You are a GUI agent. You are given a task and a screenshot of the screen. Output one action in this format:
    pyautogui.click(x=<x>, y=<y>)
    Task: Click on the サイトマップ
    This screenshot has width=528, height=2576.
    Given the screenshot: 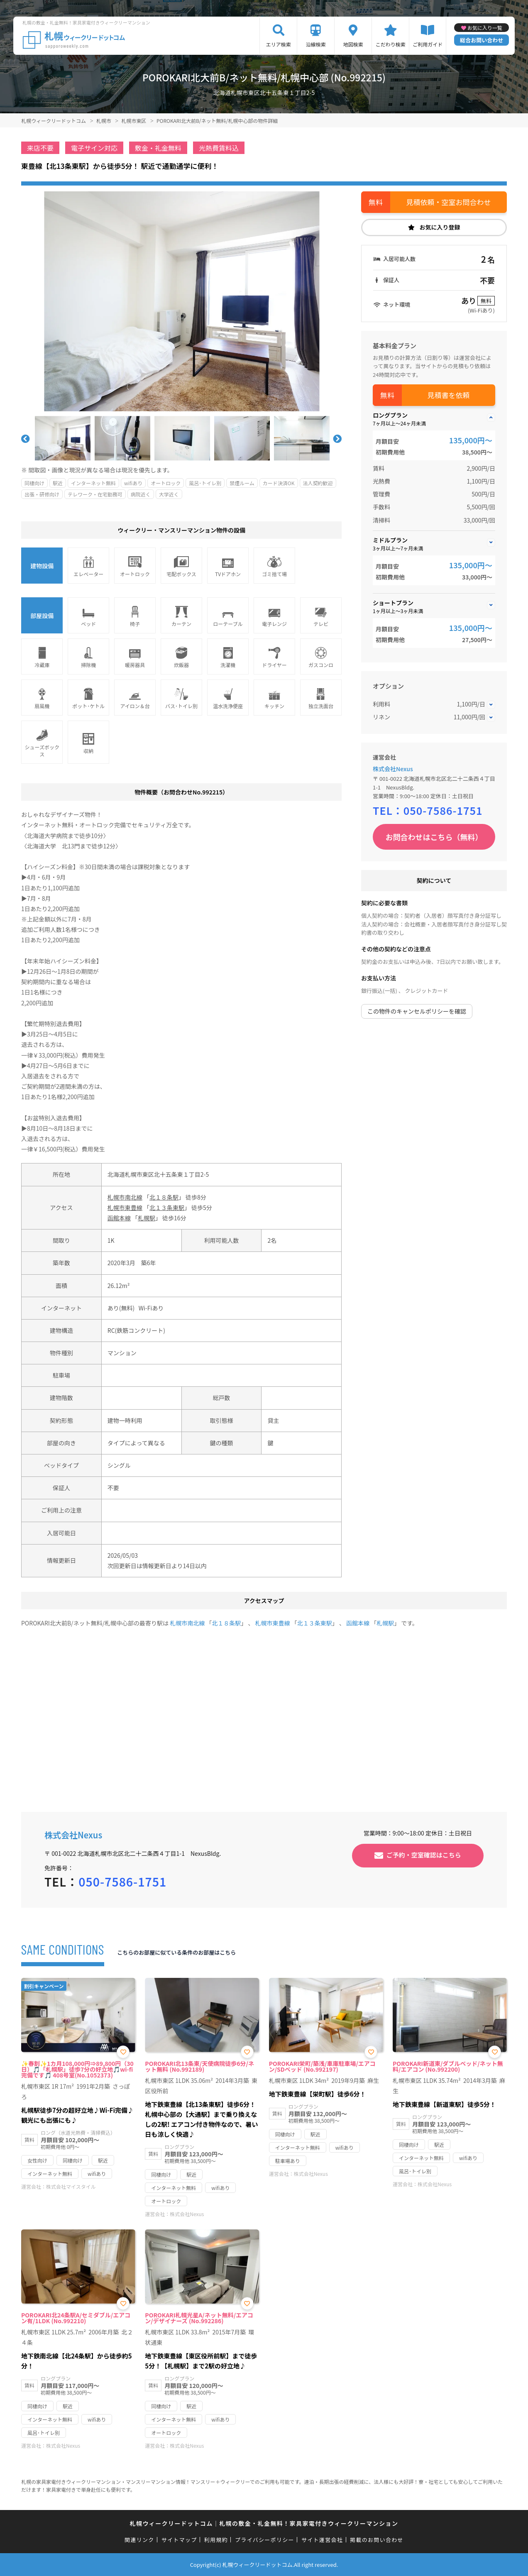 What is the action you would take?
    pyautogui.click(x=179, y=2539)
    